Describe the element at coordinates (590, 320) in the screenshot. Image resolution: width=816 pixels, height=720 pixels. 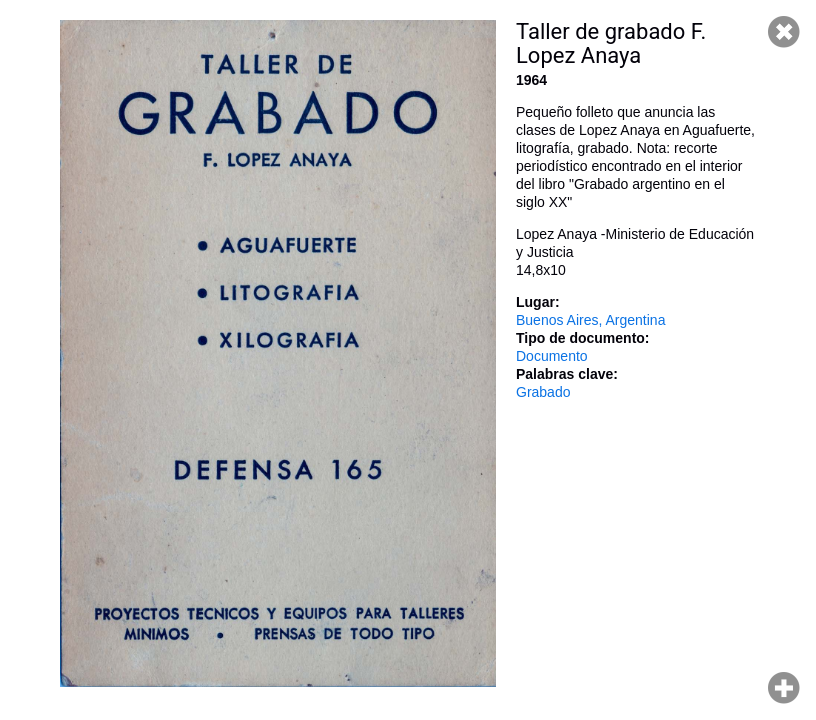
I see `Buenos Aires, Argentina` at that location.